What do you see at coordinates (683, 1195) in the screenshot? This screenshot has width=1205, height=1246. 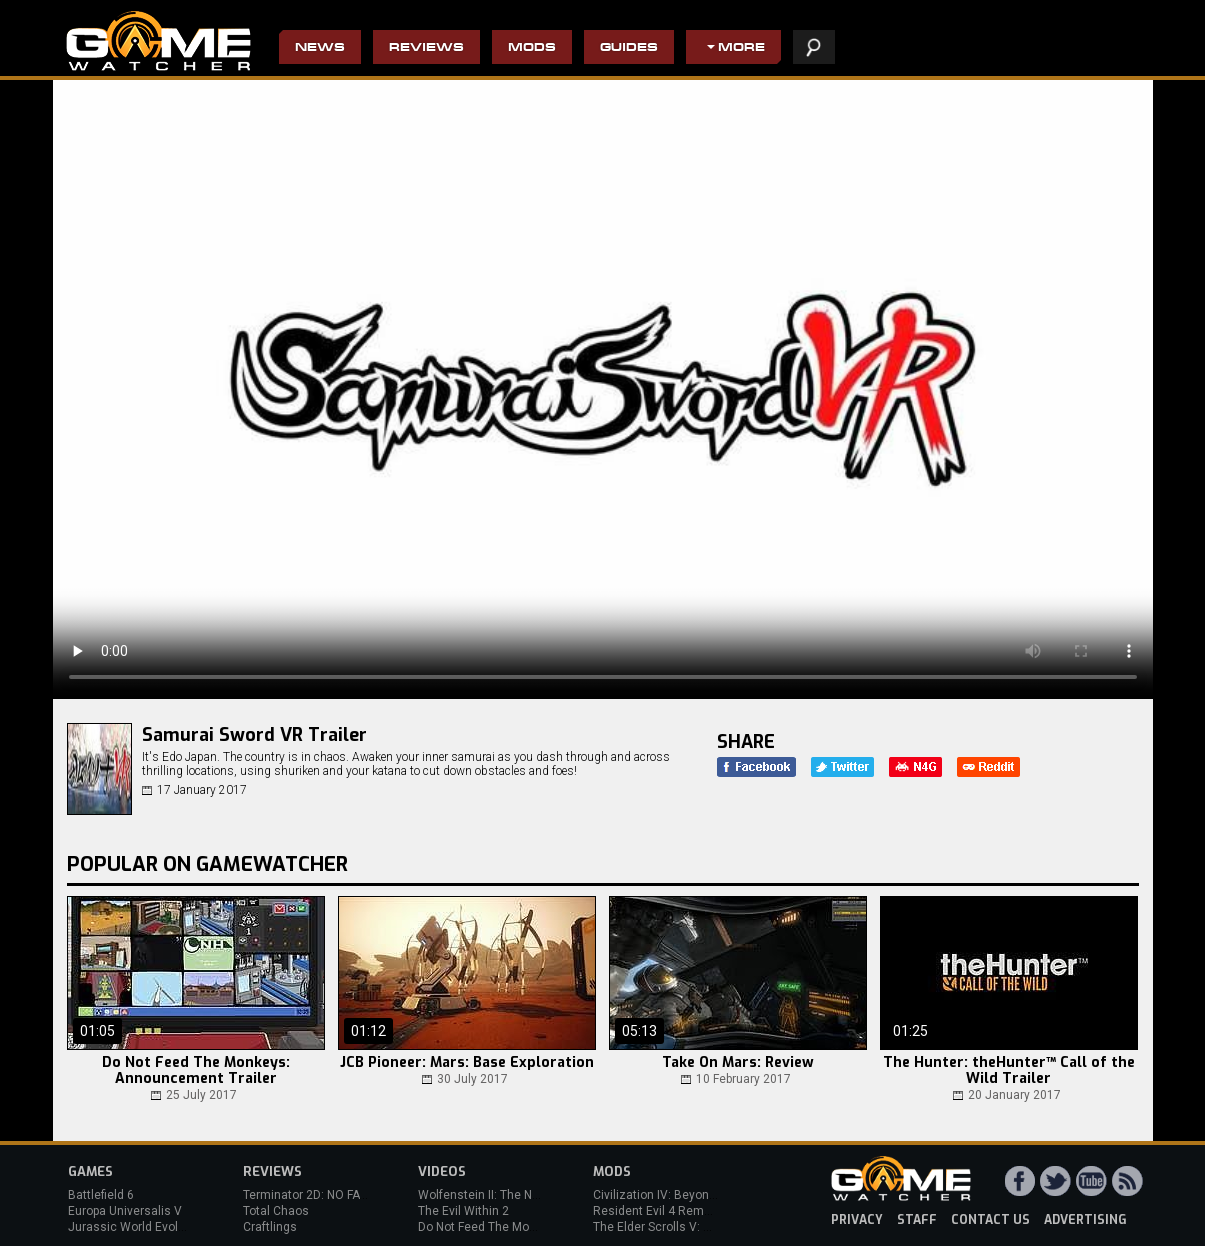 I see `Civilization IV: Beyond the Sword` at bounding box center [683, 1195].